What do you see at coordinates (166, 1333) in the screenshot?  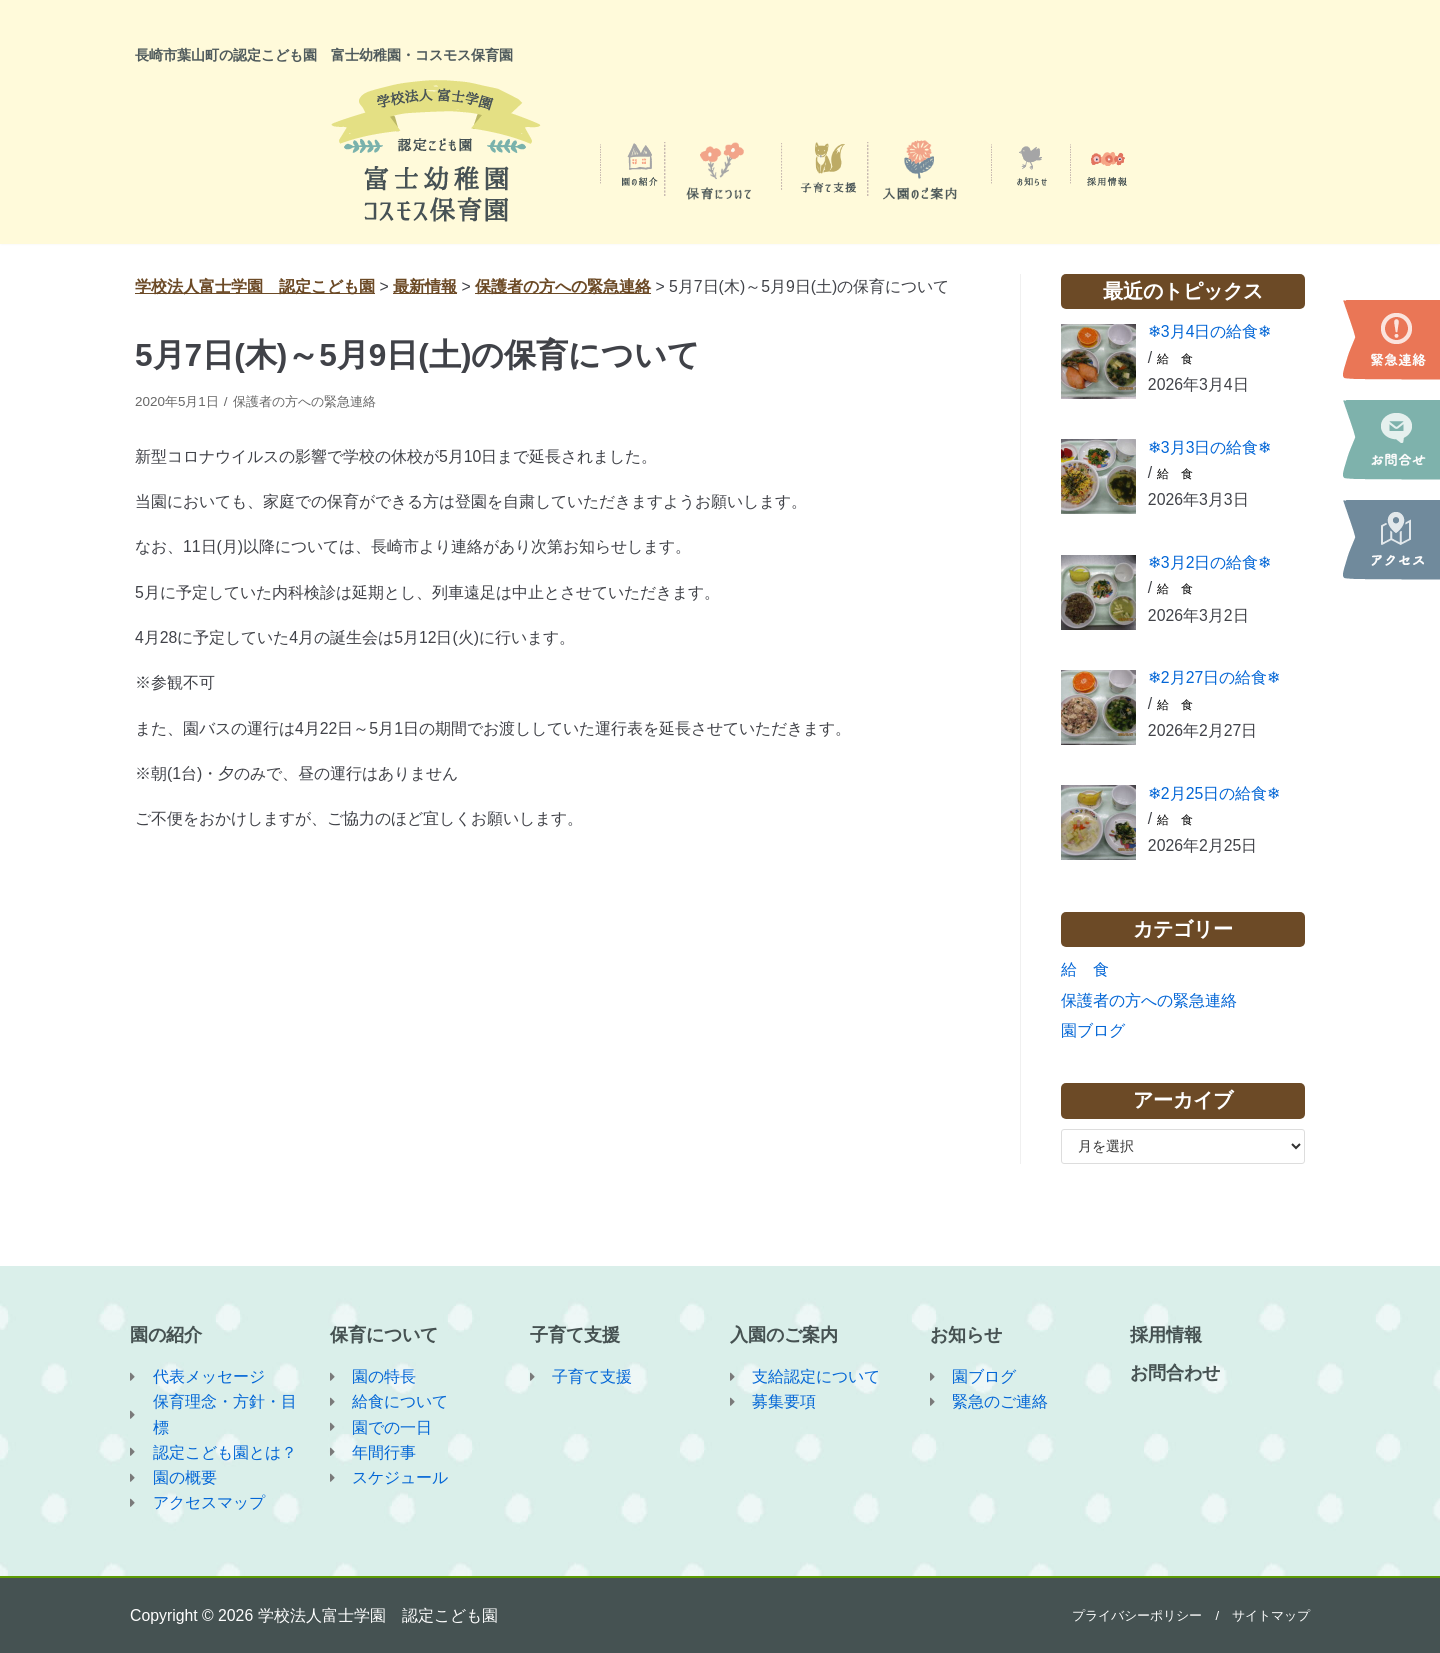 I see `園の紹介` at bounding box center [166, 1333].